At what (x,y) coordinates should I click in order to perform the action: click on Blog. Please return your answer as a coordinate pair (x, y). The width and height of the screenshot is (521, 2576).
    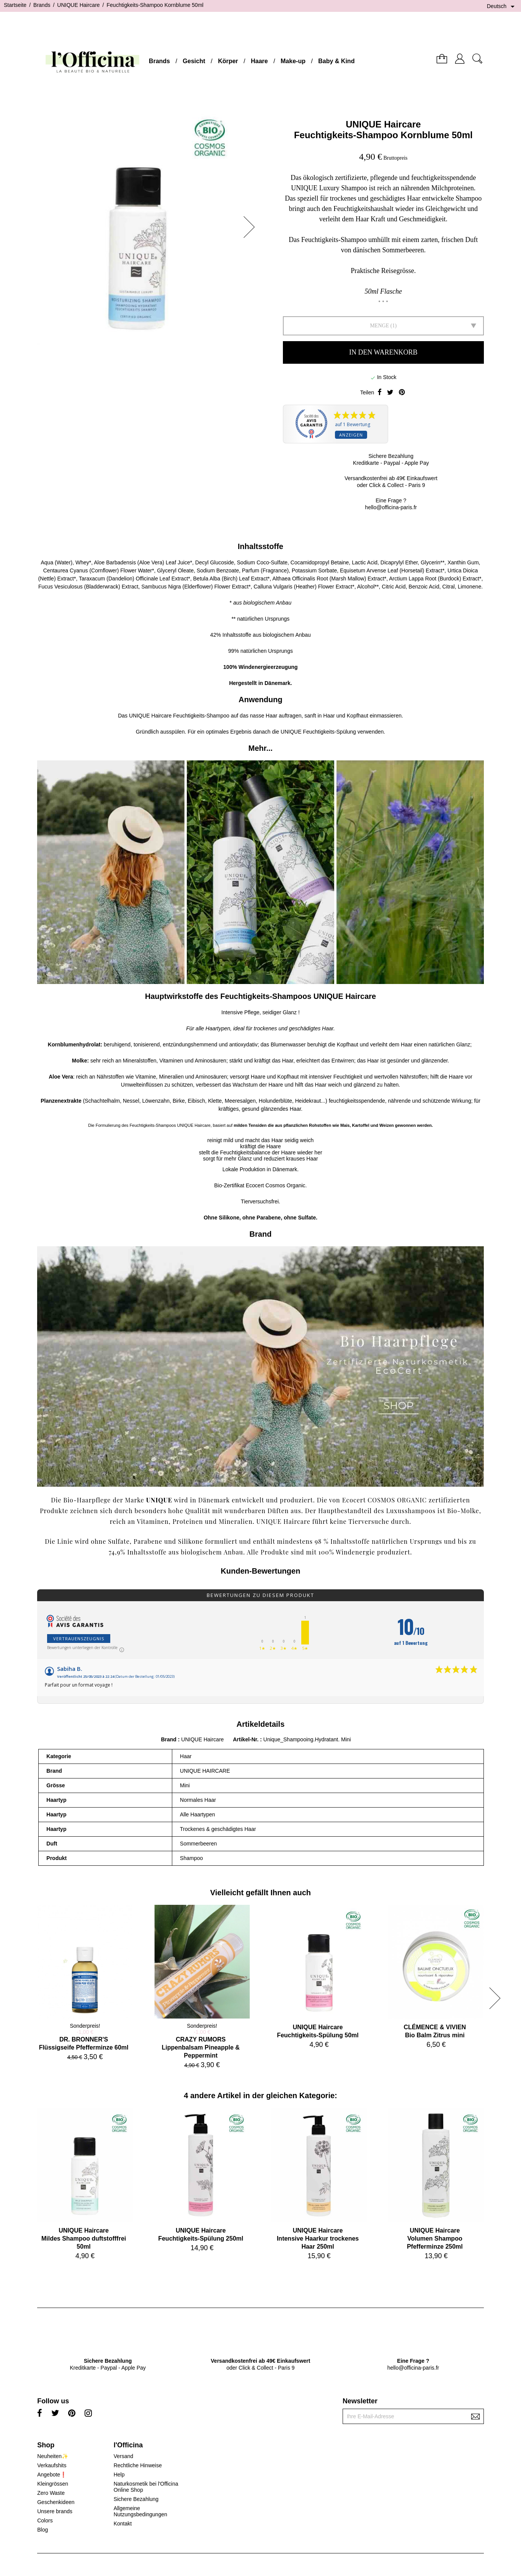
    Looking at the image, I should click on (42, 2530).